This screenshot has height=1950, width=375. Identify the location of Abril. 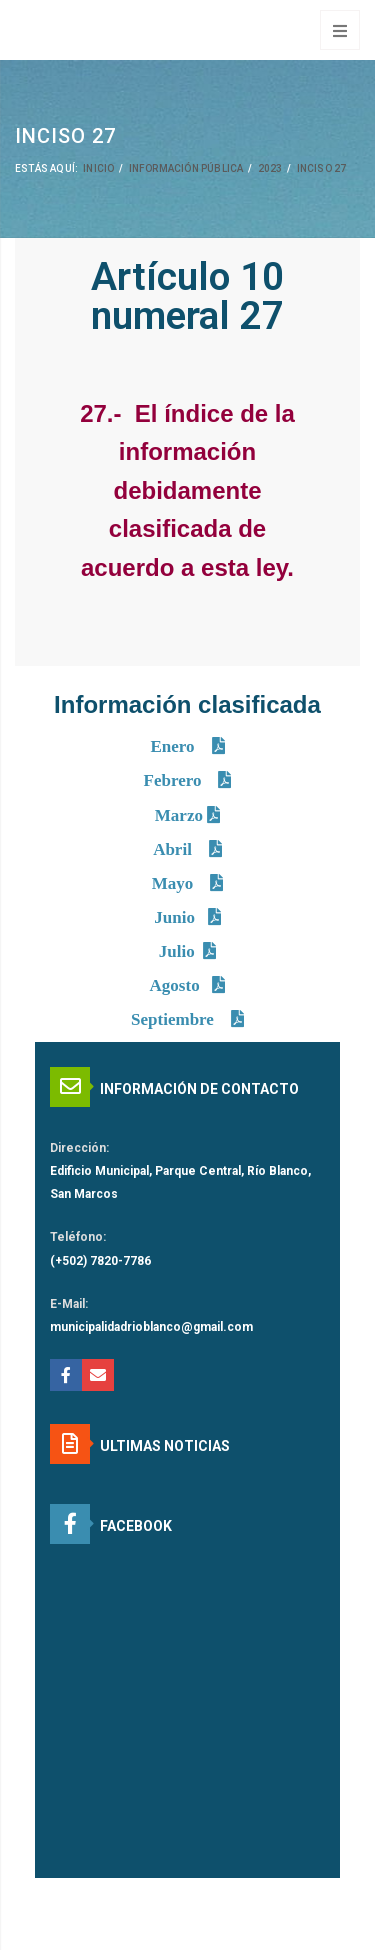
(174, 849).